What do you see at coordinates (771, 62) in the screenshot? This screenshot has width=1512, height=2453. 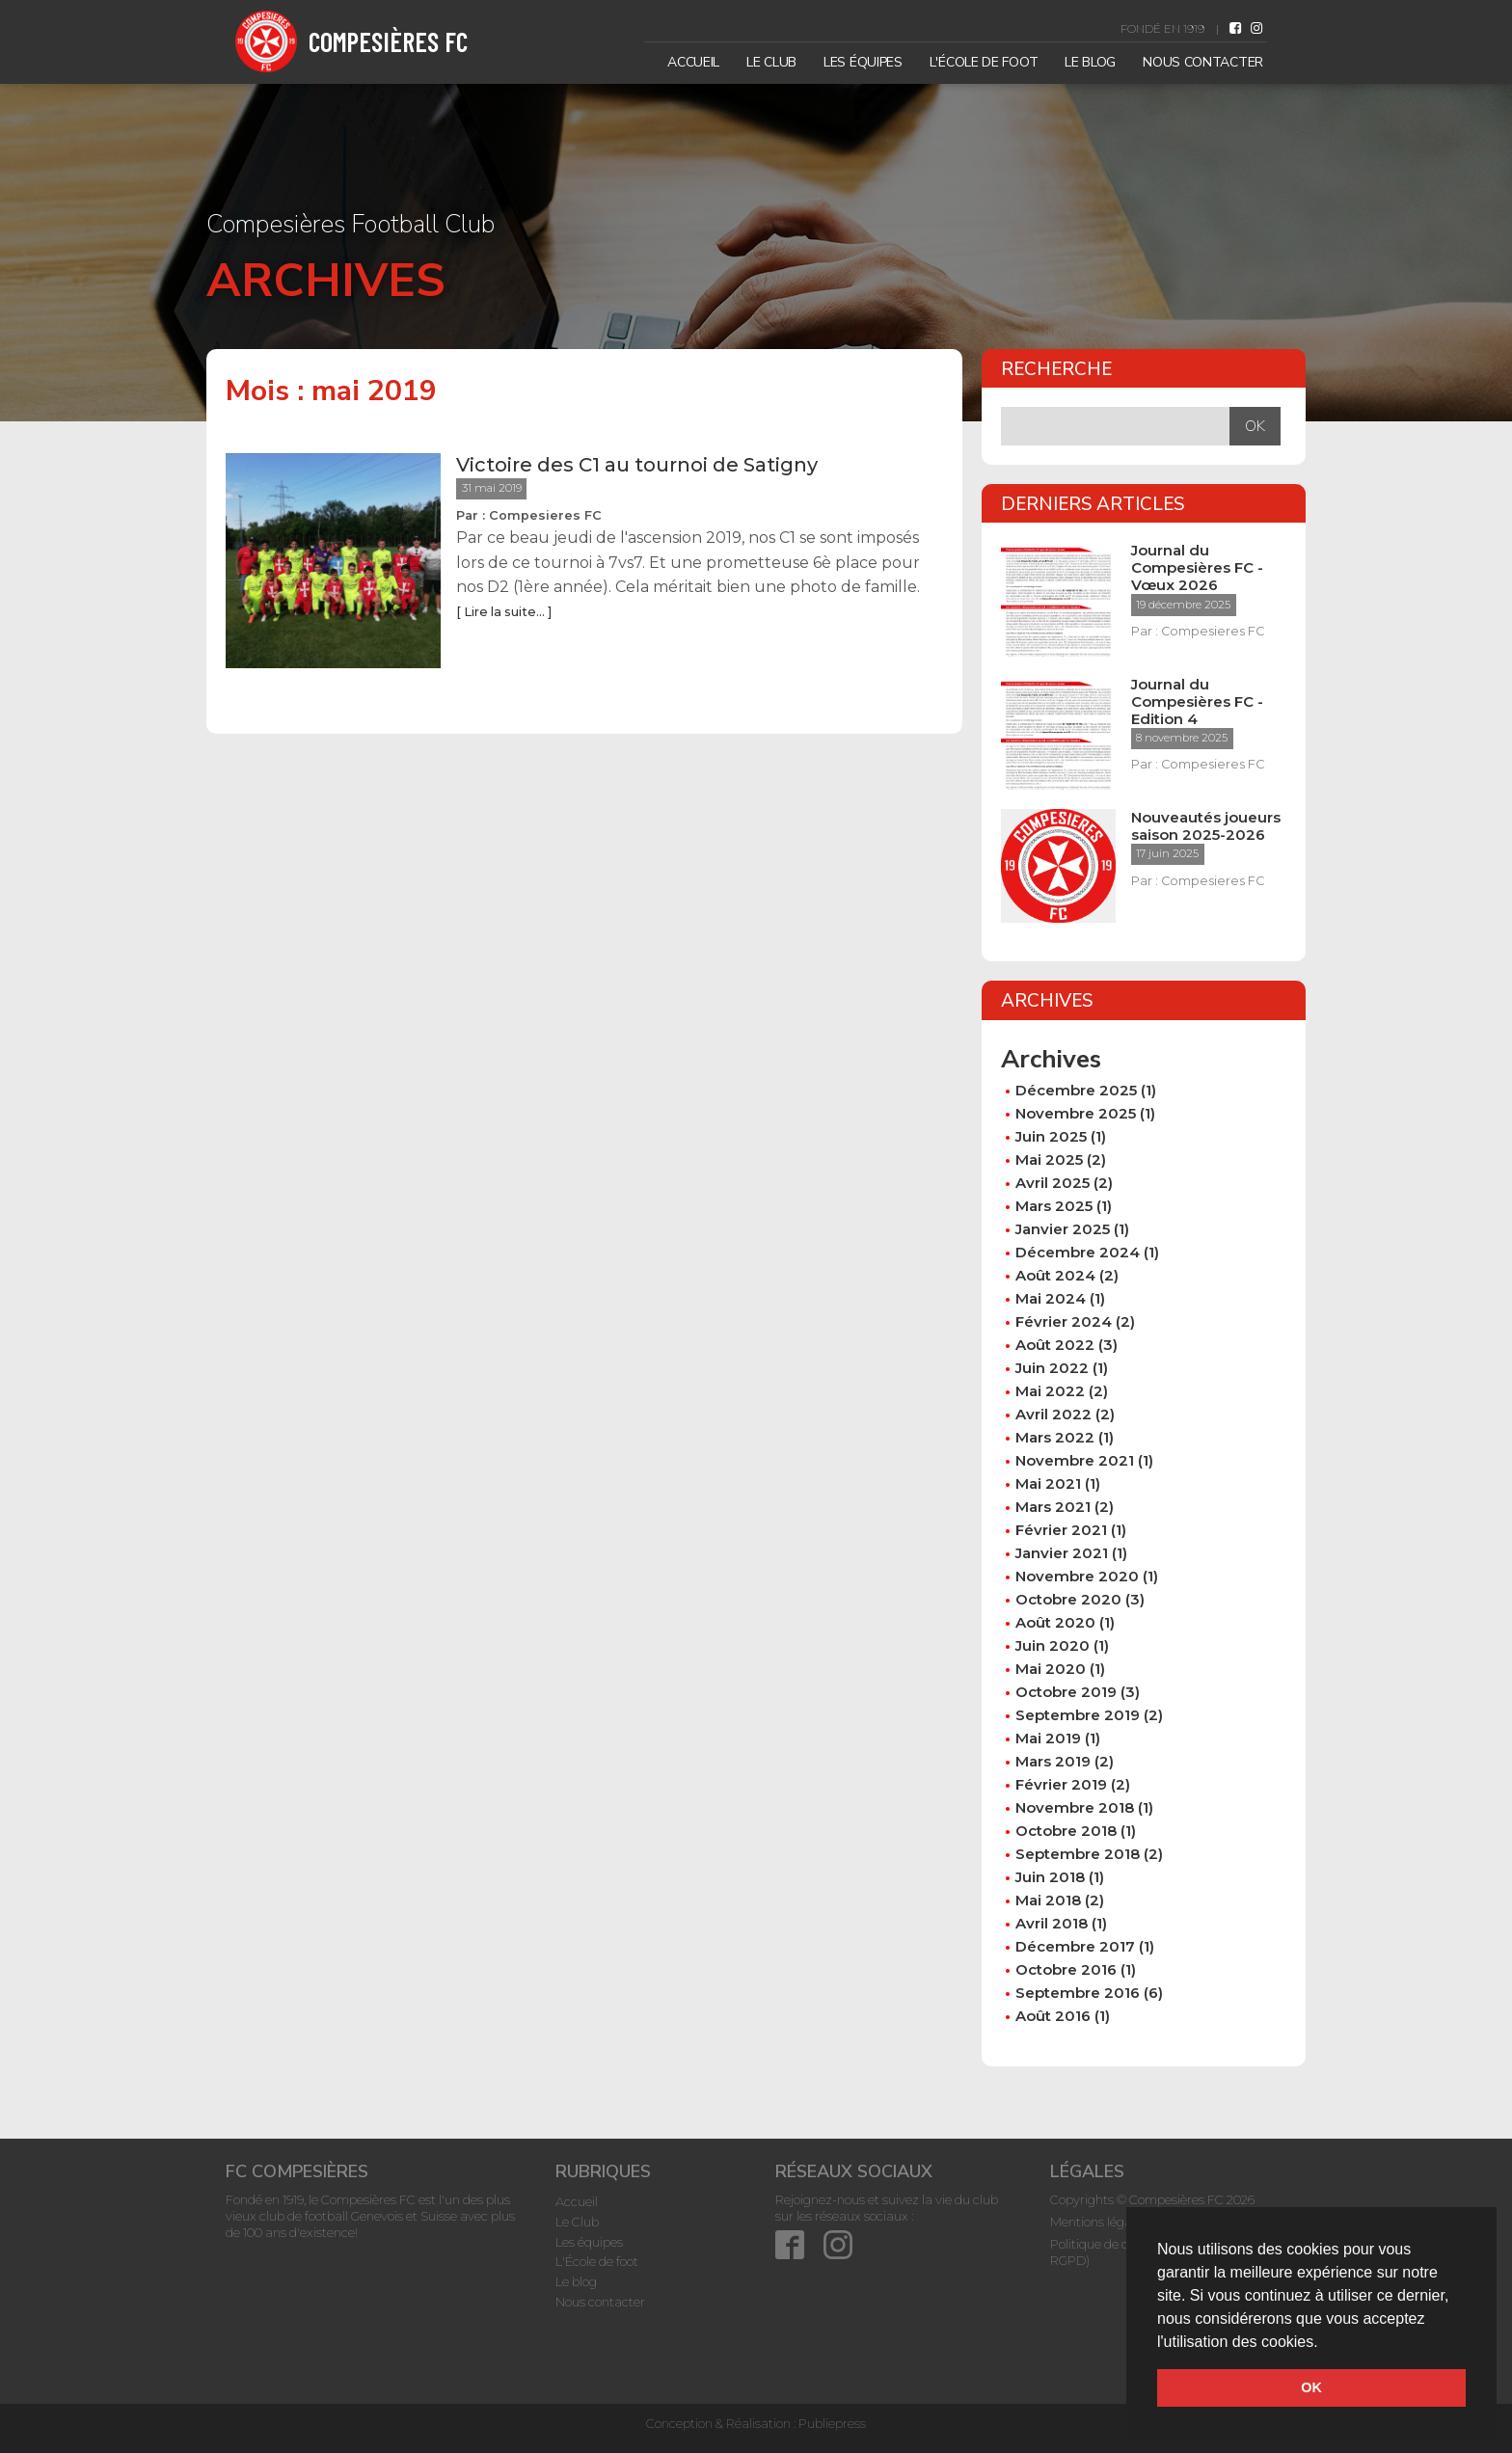 I see `Le Club` at bounding box center [771, 62].